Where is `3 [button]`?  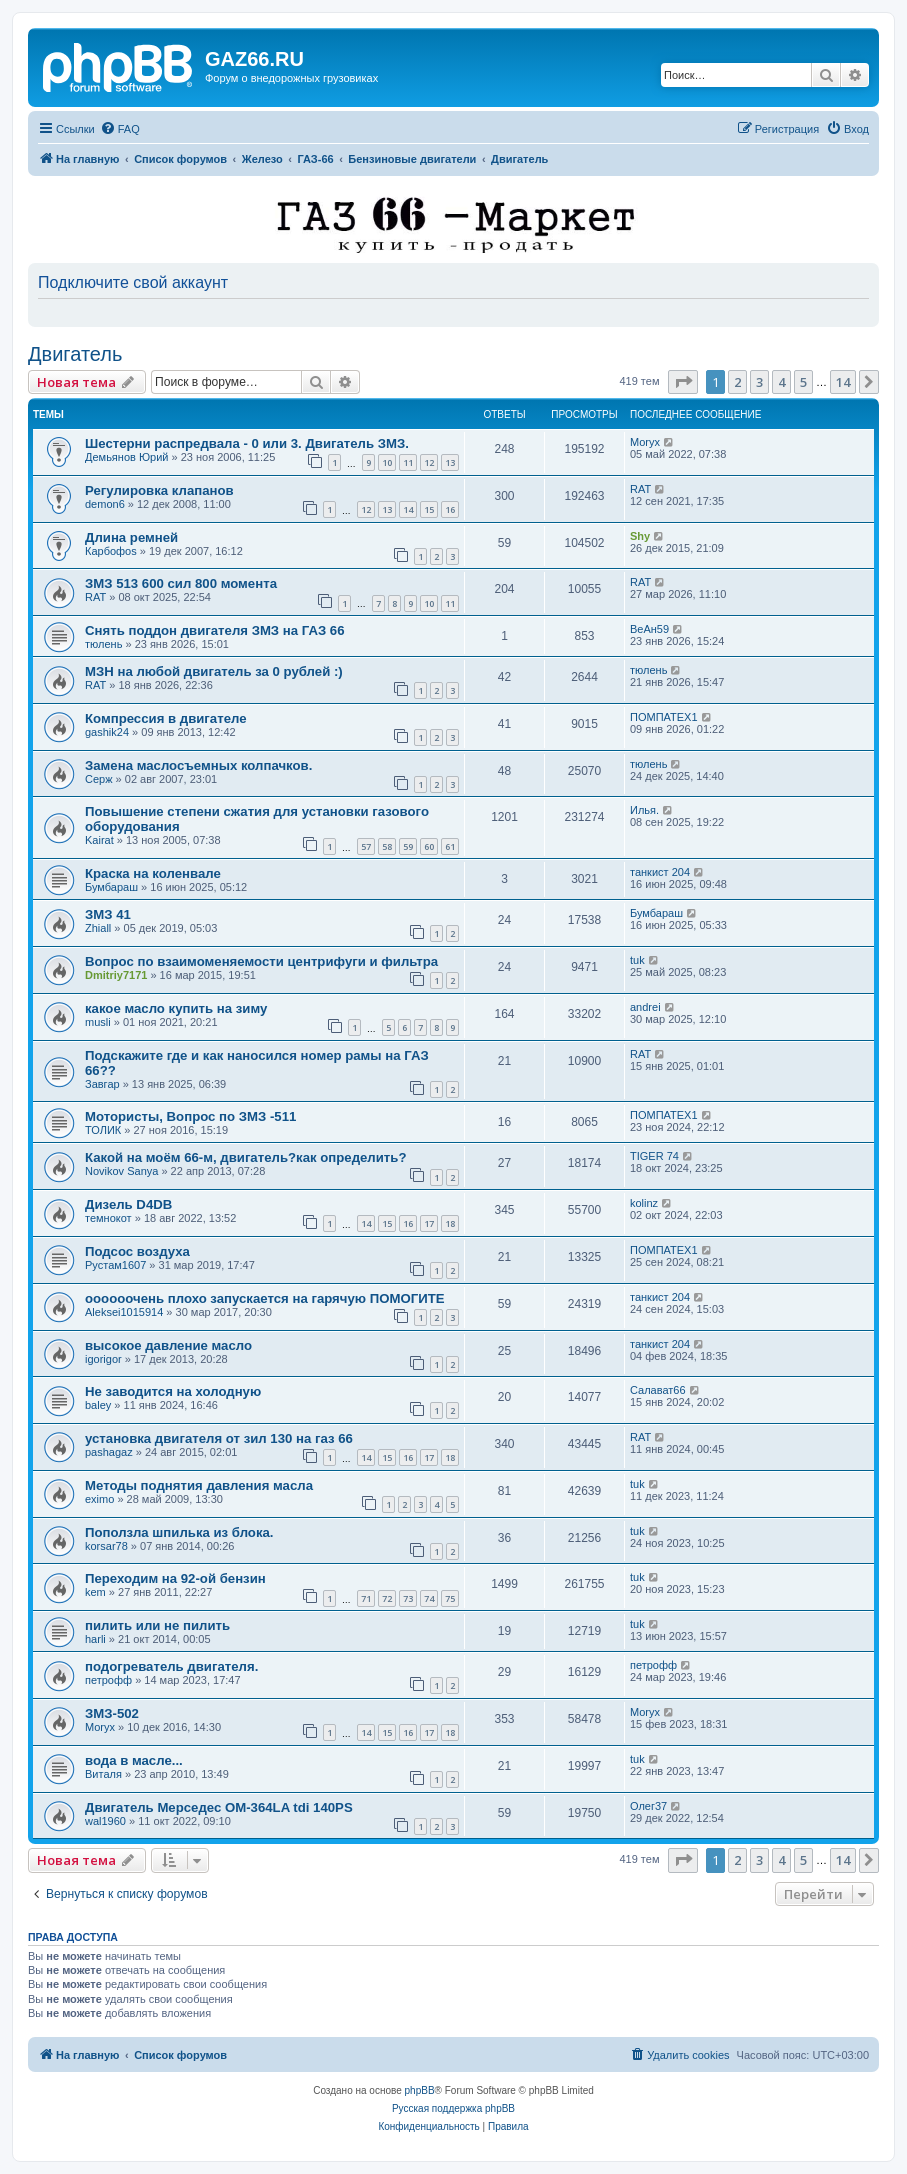 3 [button] is located at coordinates (759, 382).